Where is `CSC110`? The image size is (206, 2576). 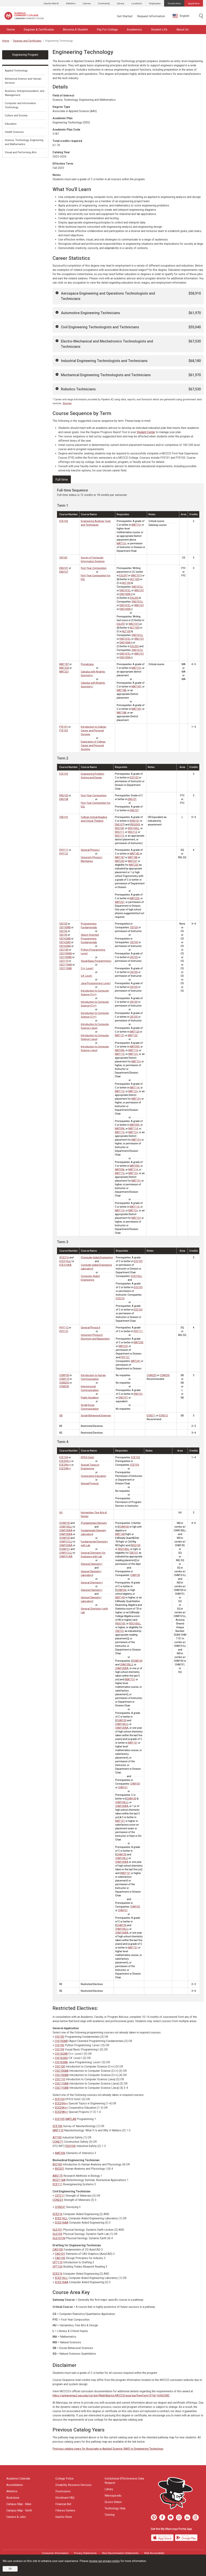 CSC110 is located at coordinates (60, 2079).